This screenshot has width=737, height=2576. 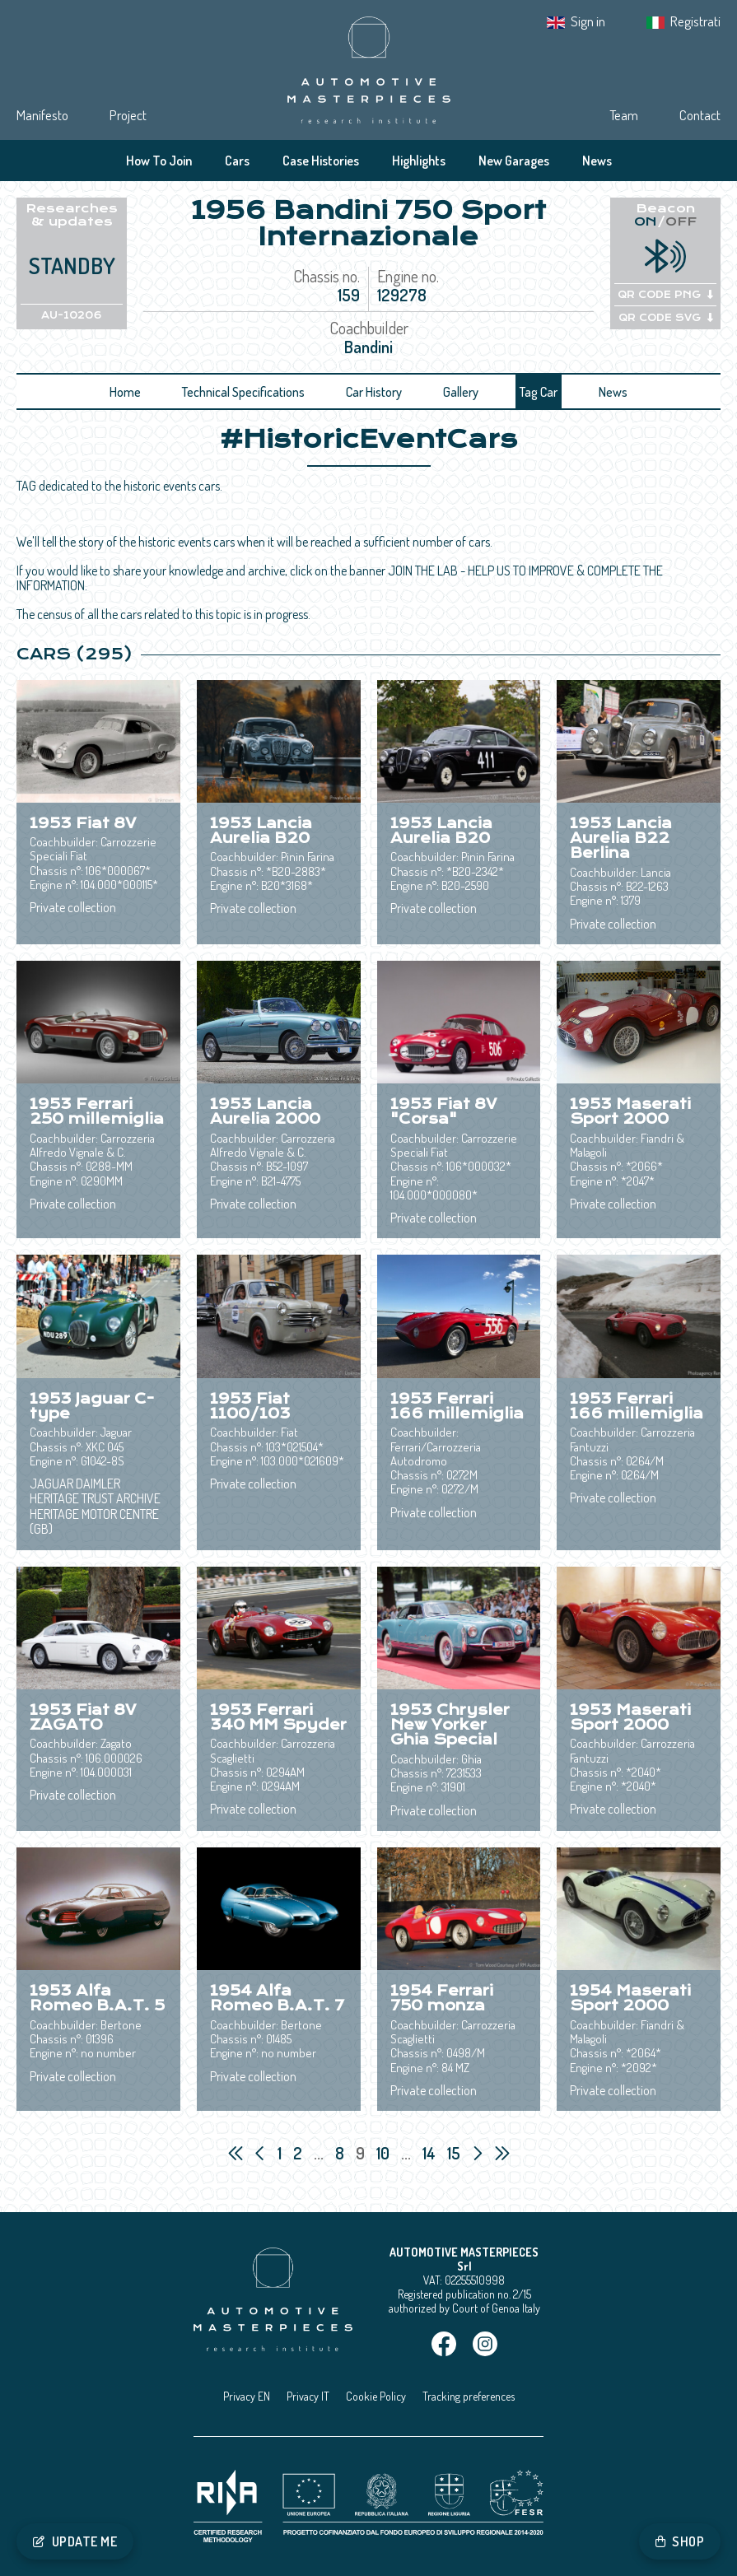 I want to click on ..., so click(x=319, y=2153).